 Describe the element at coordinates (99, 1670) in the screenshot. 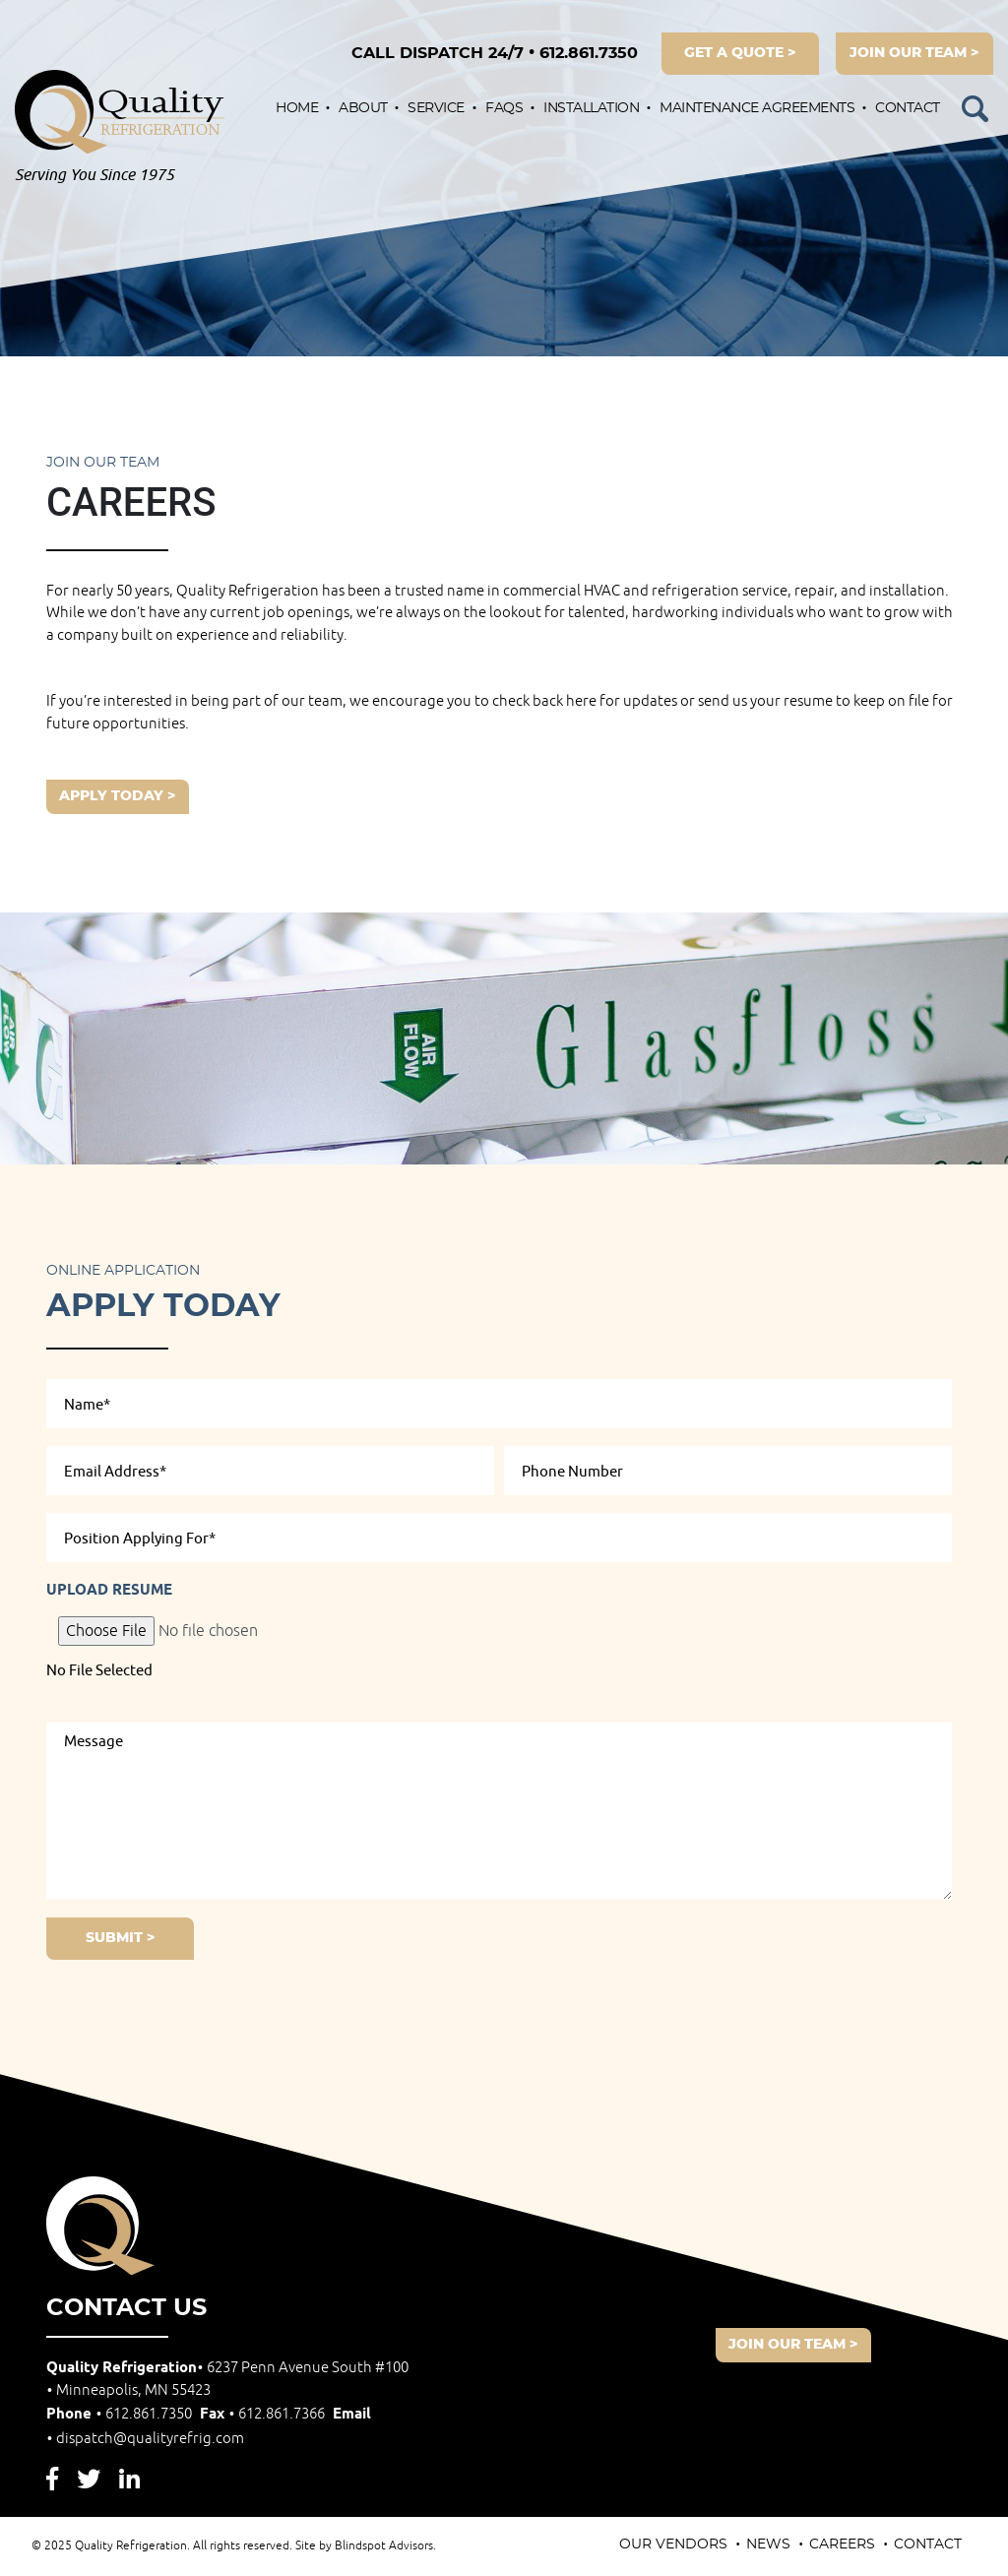

I see `No File Selected` at that location.